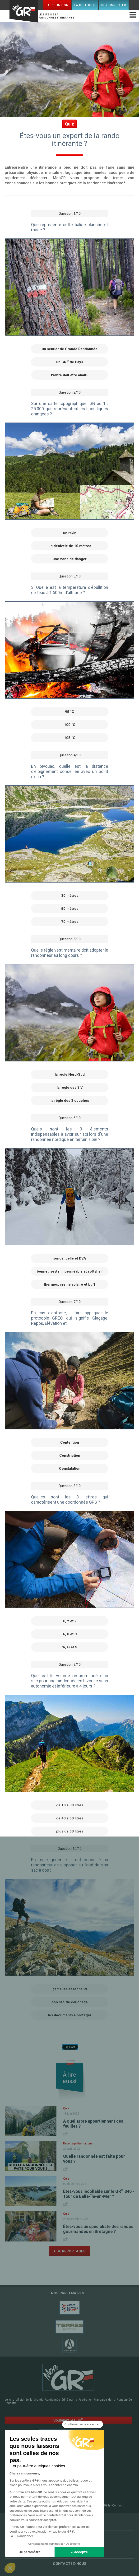  I want to click on 100 °C, so click(69, 725).